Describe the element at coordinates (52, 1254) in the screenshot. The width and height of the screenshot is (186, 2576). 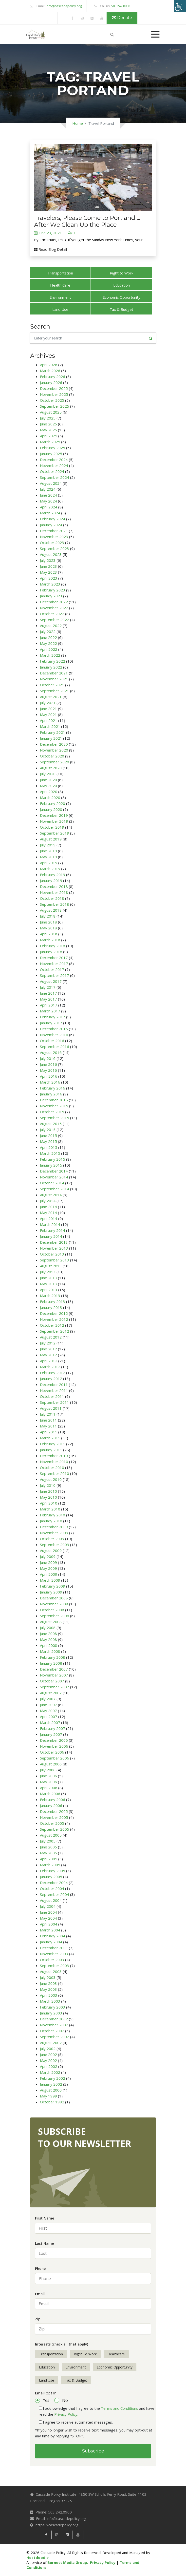
I see `October 2013` at that location.